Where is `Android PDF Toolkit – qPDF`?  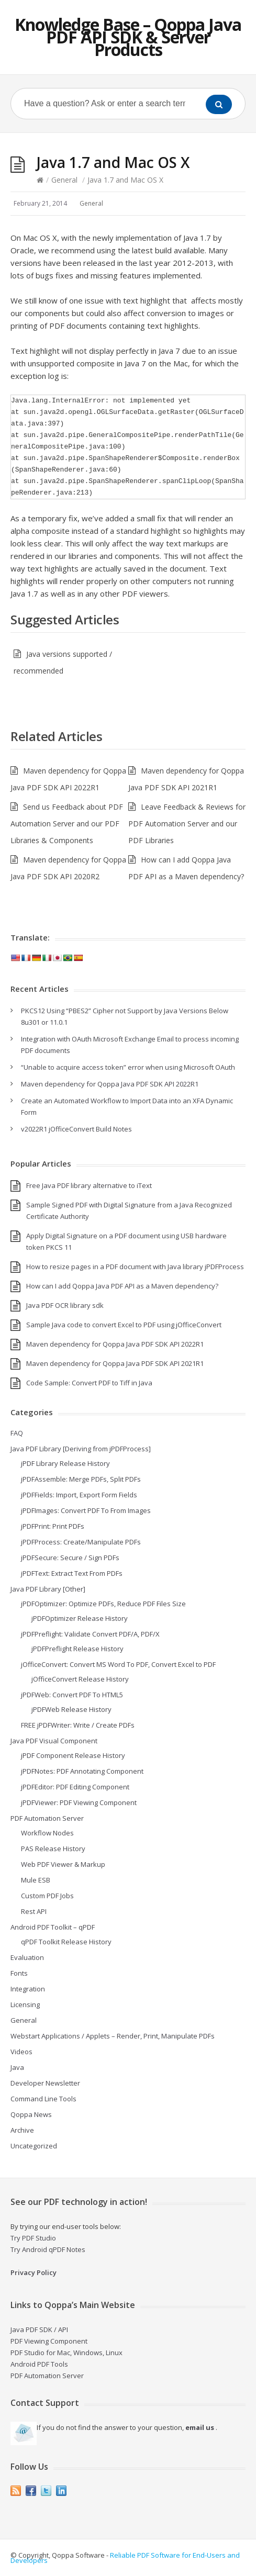 Android PDF Toolkit – qPDF is located at coordinates (52, 1927).